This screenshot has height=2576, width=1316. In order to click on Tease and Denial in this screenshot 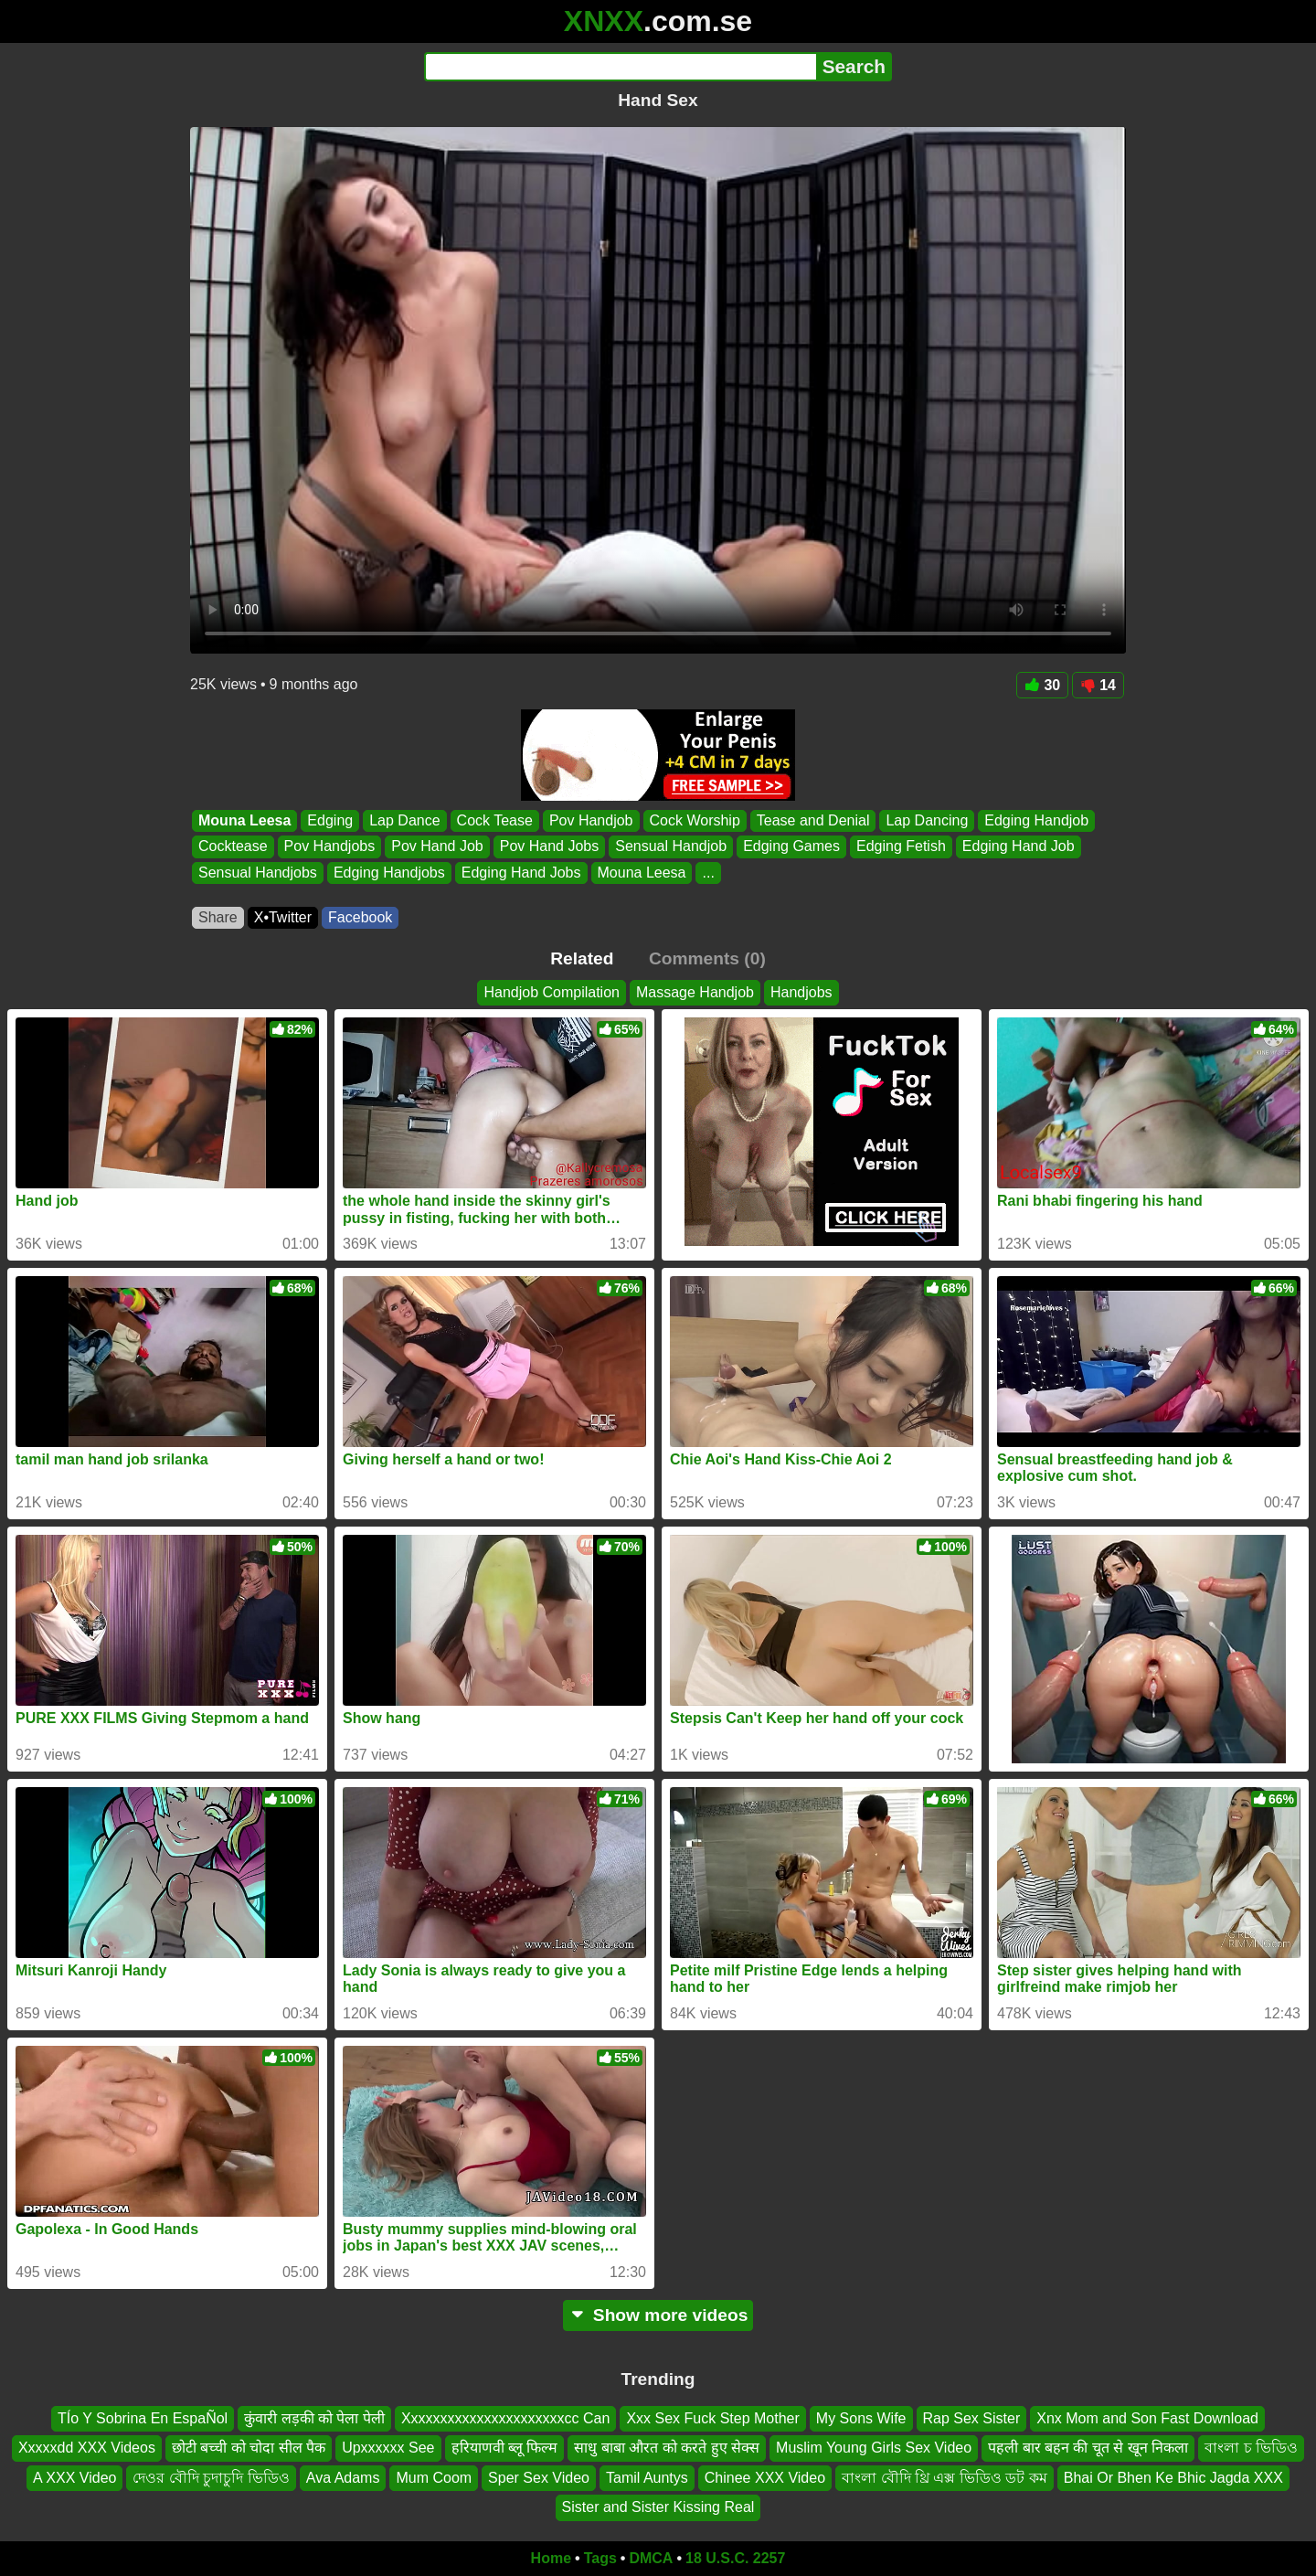, I will do `click(813, 820)`.